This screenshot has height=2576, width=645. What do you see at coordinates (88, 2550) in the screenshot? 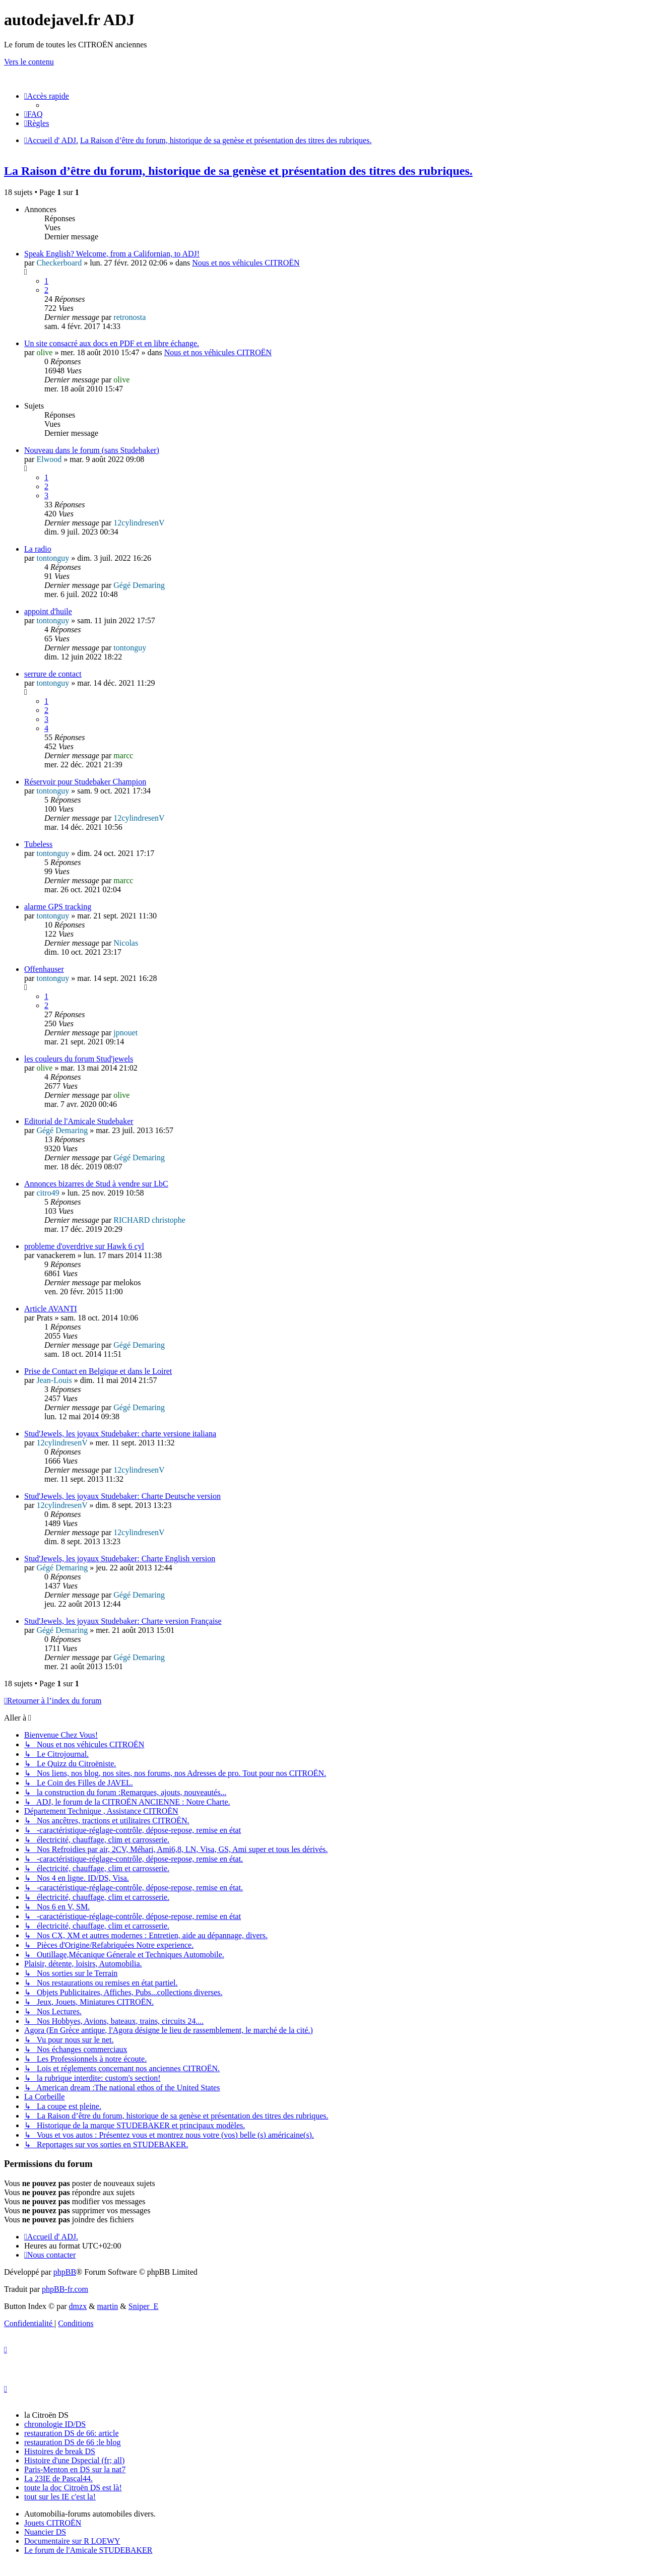
I see `Le forum de l'Amicale STUDEBAKER` at bounding box center [88, 2550].